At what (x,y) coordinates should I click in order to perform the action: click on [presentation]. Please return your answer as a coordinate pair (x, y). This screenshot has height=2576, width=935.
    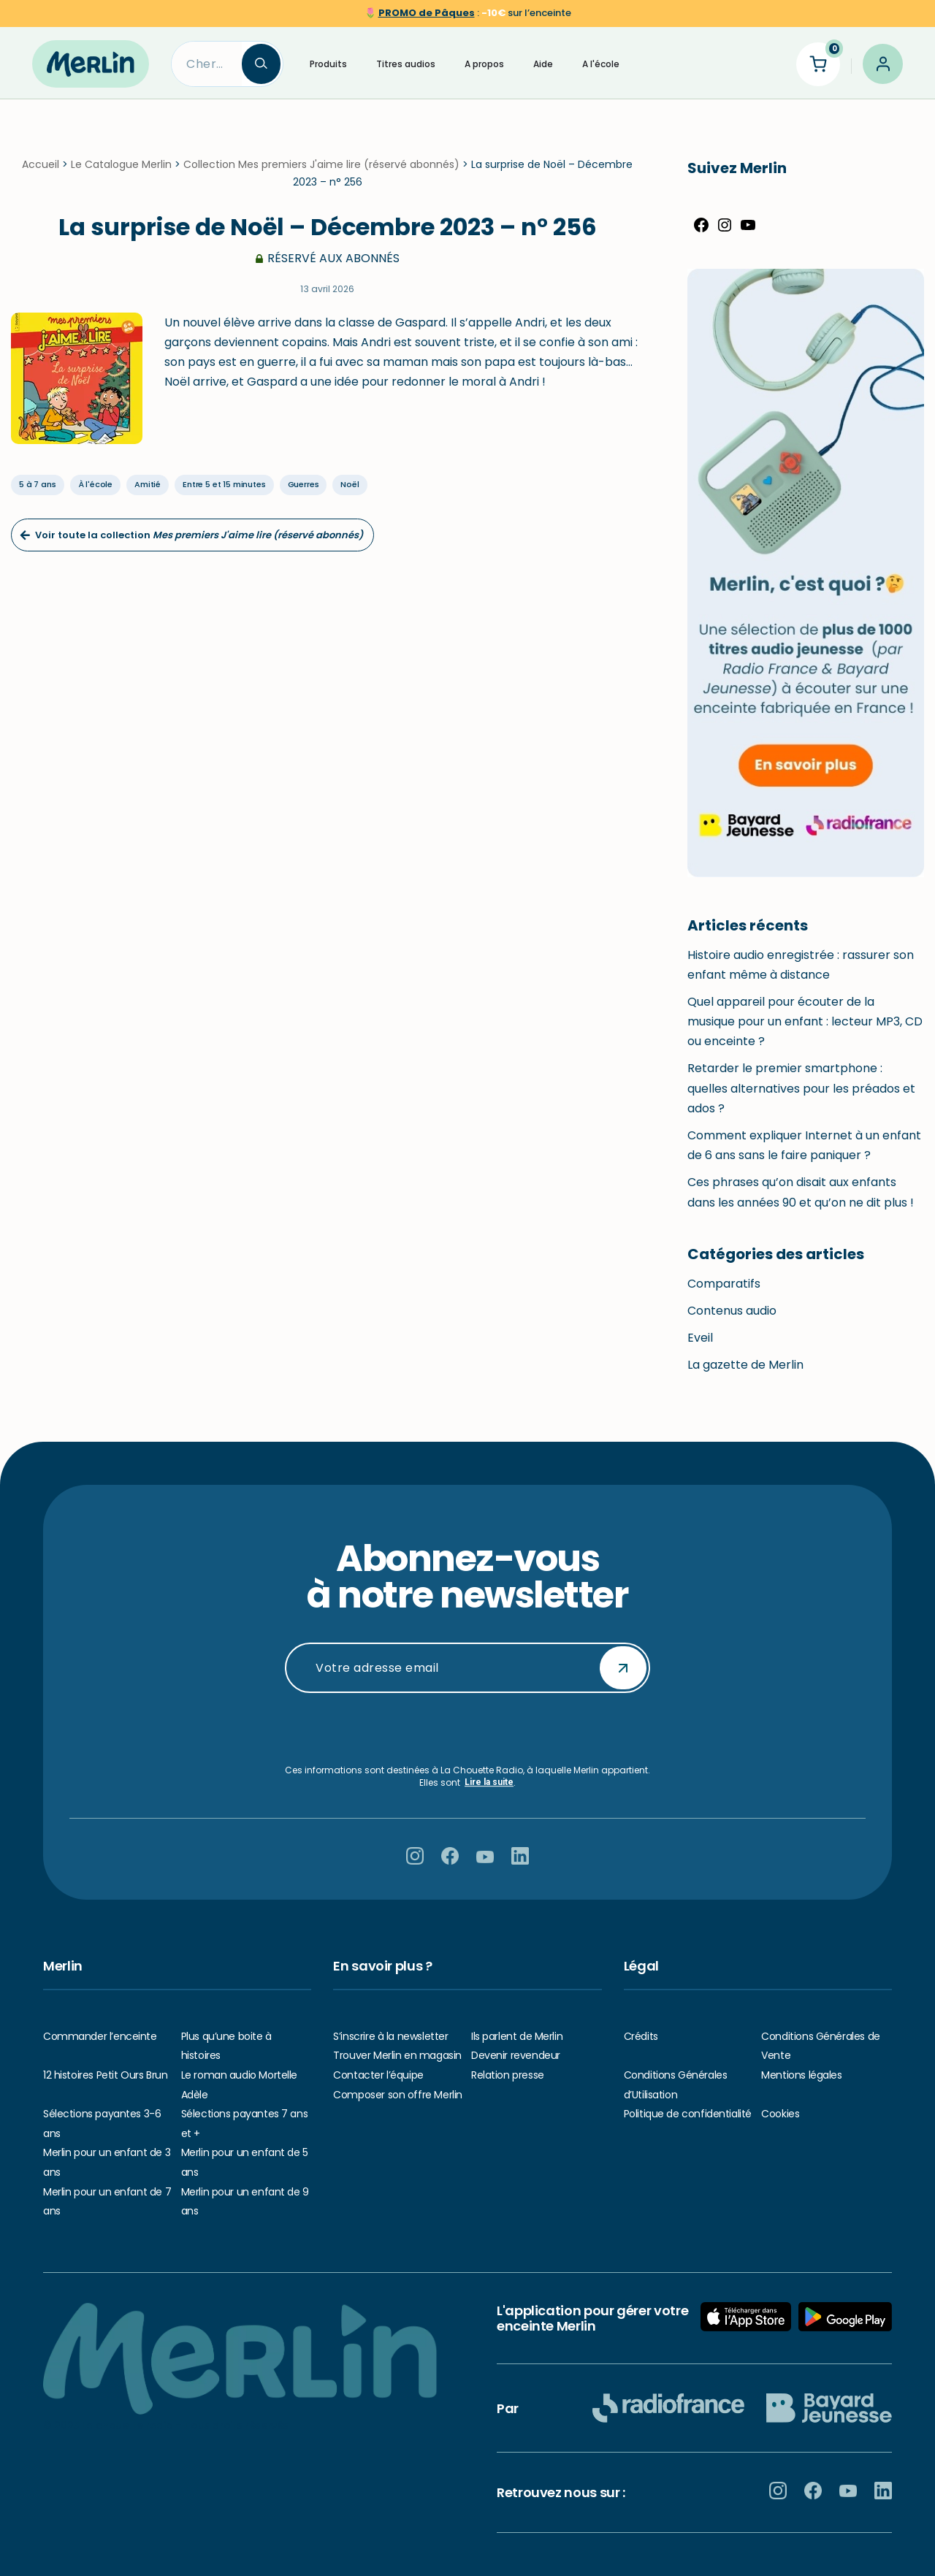
    Looking at the image, I should click on (467, 1728).